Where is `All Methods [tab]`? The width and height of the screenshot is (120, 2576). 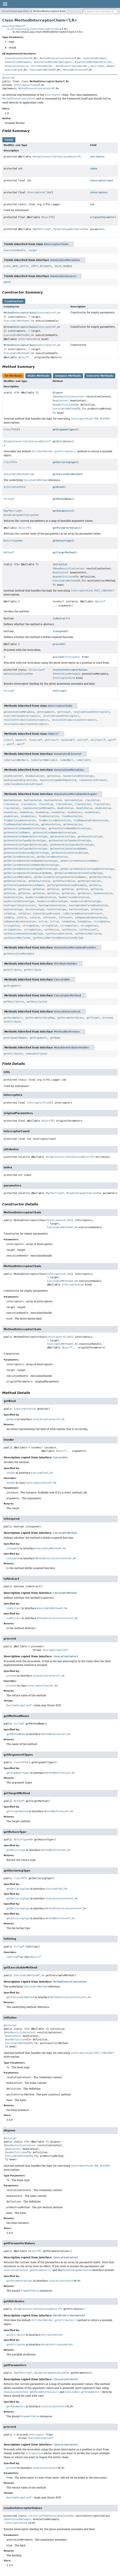 All Methods [tab] is located at coordinates (13, 375).